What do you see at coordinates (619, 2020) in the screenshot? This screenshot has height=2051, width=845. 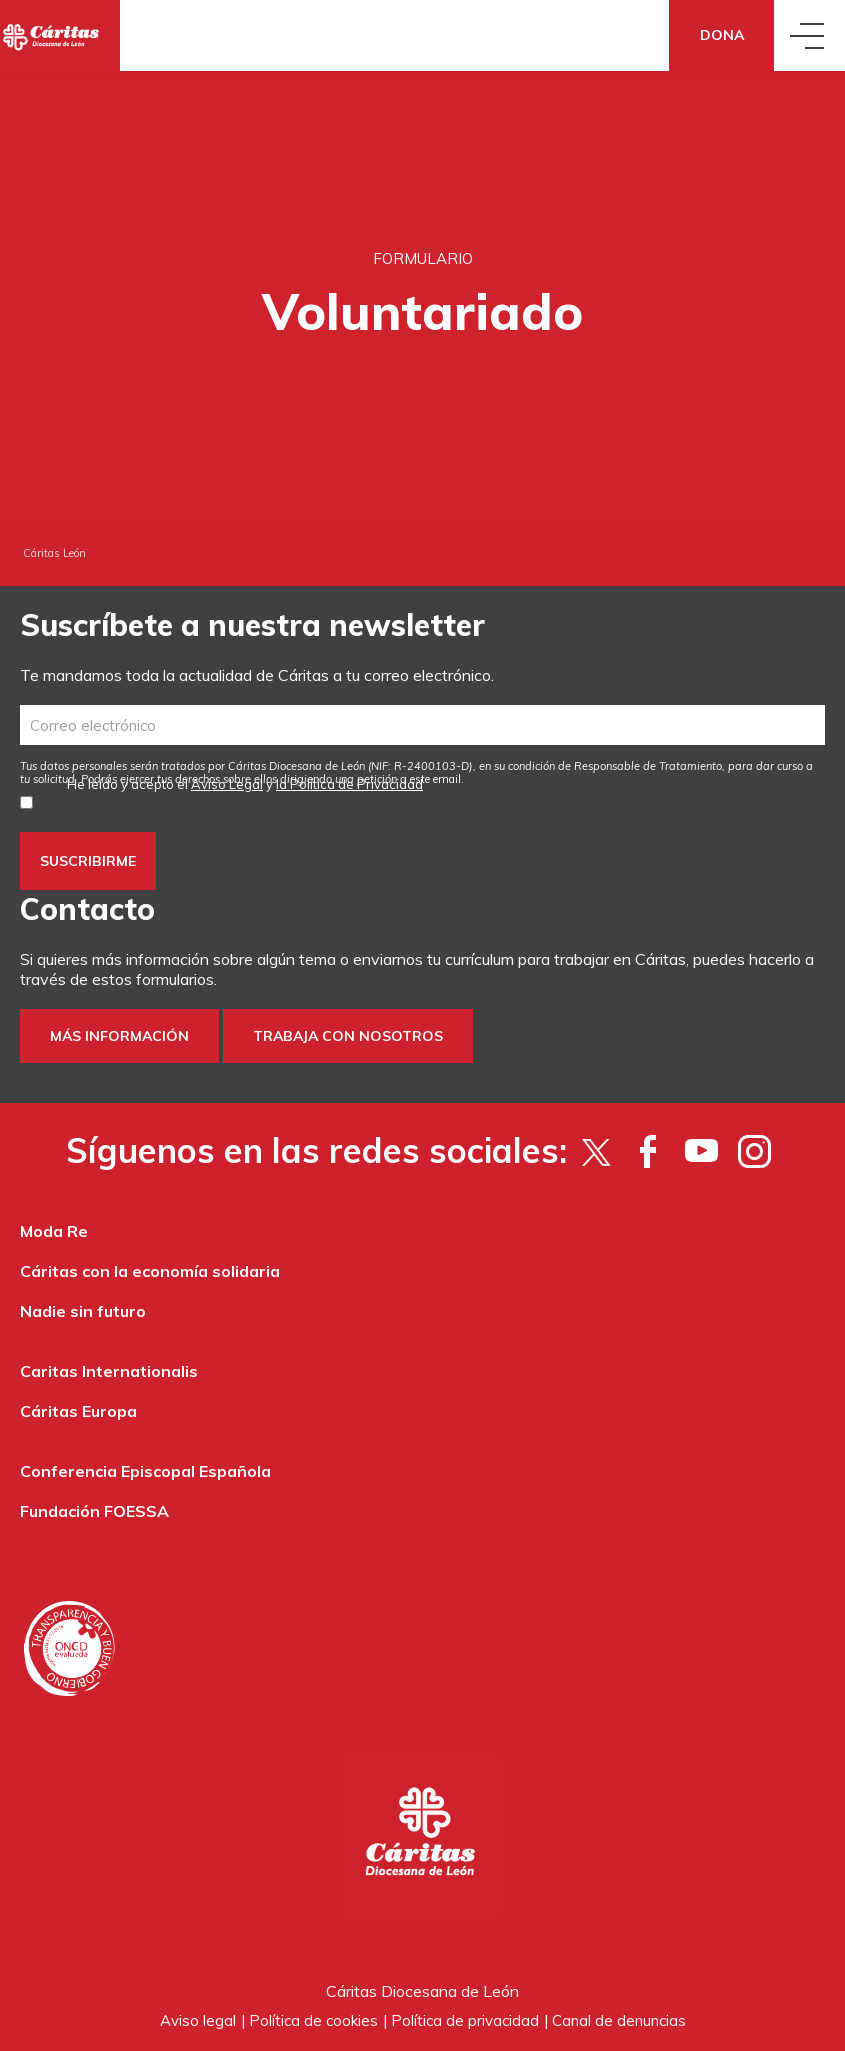 I see `Canal de denuncias` at bounding box center [619, 2020].